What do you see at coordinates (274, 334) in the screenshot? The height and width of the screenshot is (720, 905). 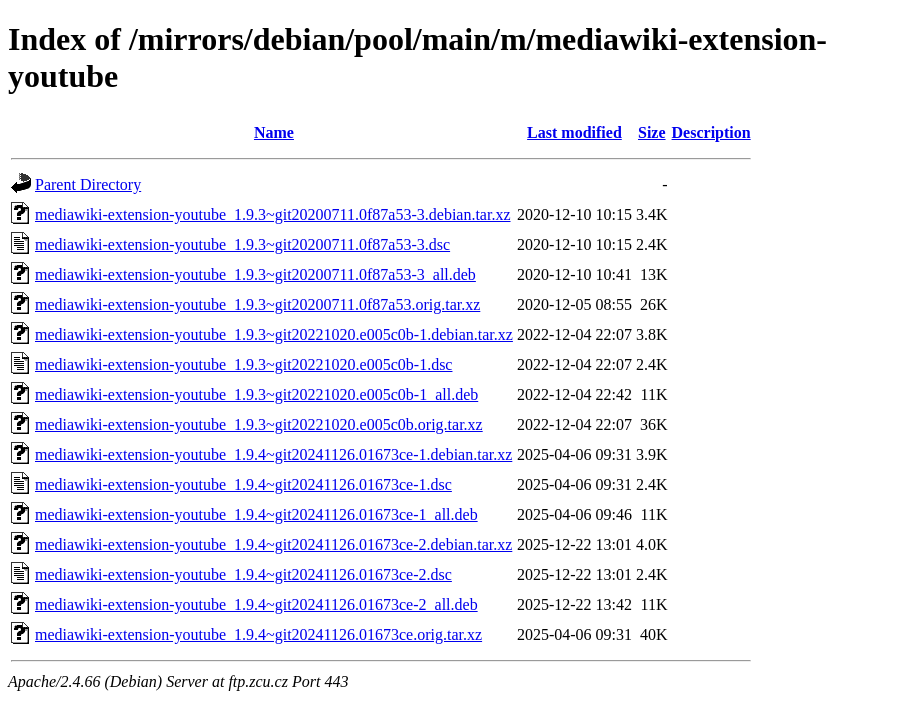 I see `mediawiki-extension-youtube_1.9.3~git20221020.e005c0b-1.debian.tar.xz` at bounding box center [274, 334].